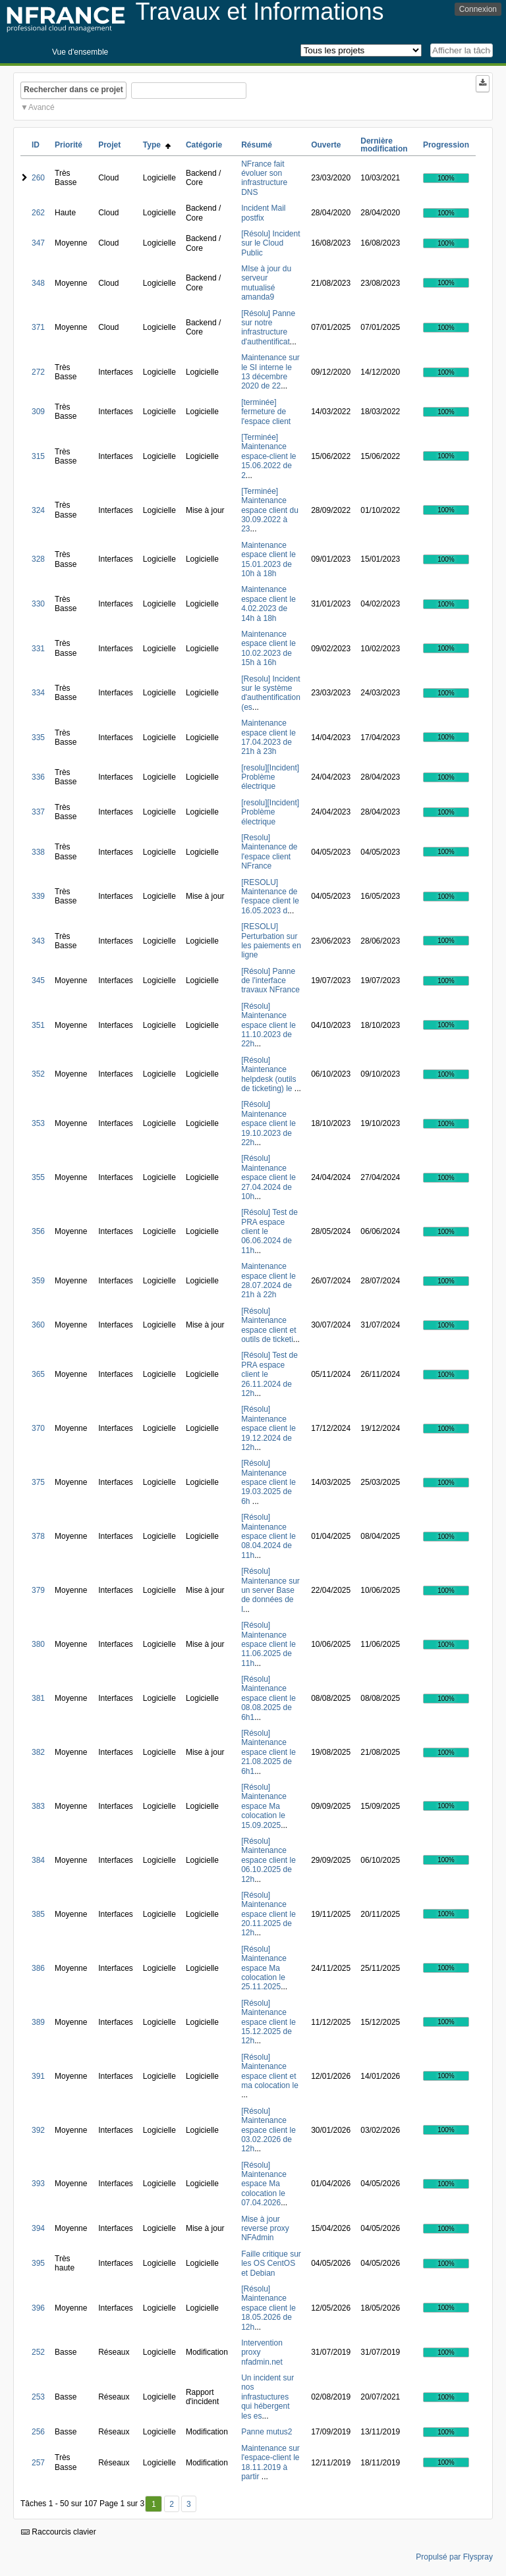  Describe the element at coordinates (268, 1752) in the screenshot. I see `[Résolu] Maintenance espace client le 21.08.2025 de 6h1` at that location.